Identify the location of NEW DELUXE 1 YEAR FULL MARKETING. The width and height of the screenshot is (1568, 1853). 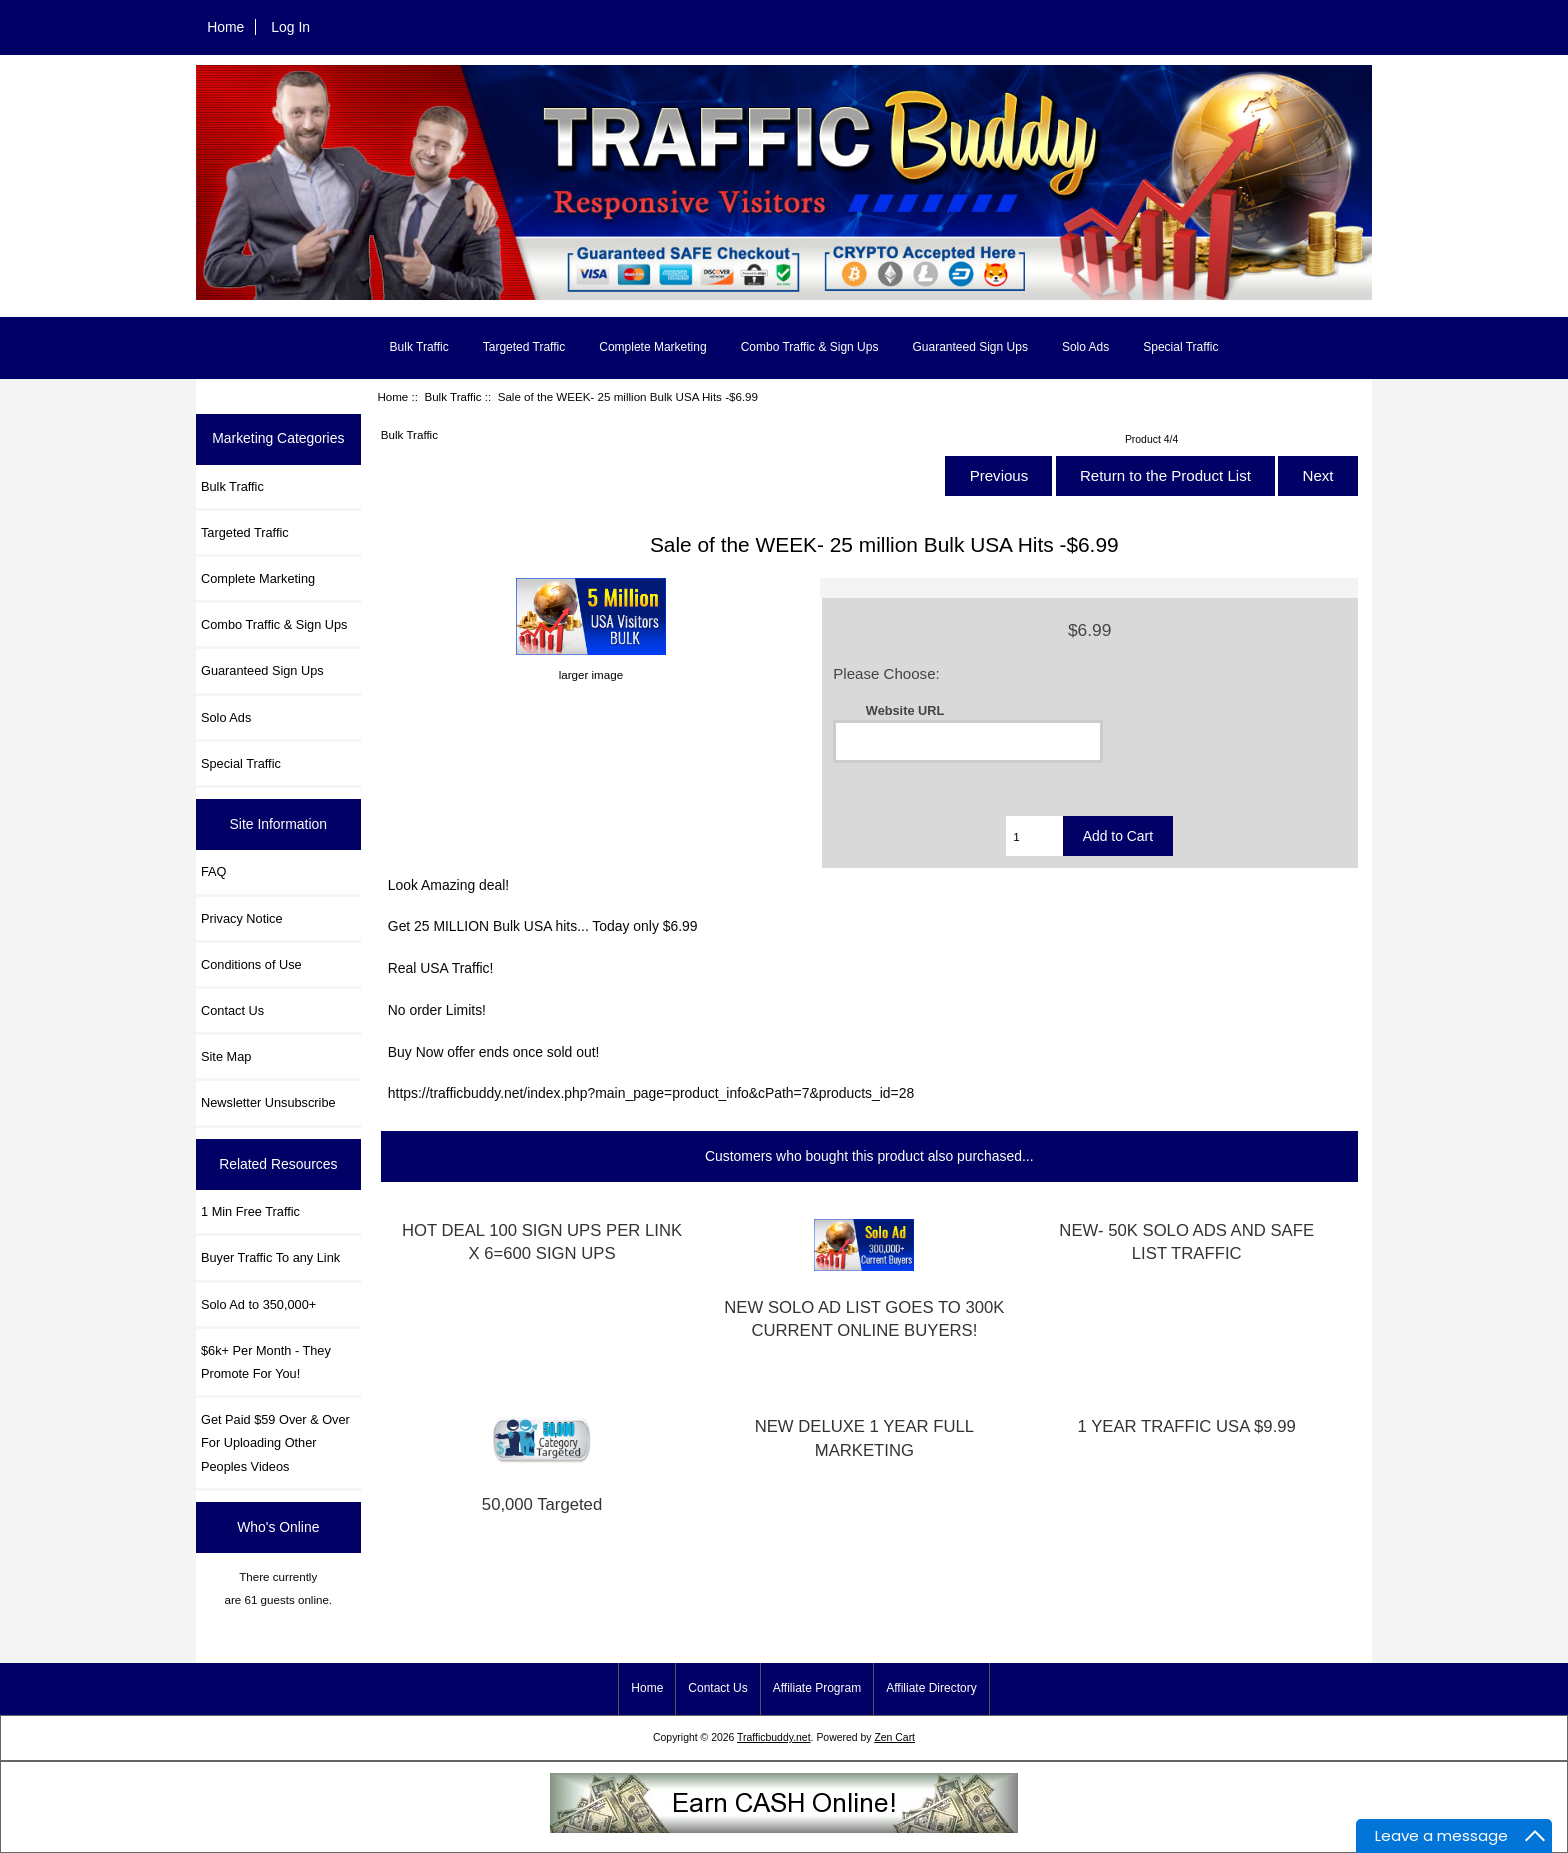
(864, 1438).